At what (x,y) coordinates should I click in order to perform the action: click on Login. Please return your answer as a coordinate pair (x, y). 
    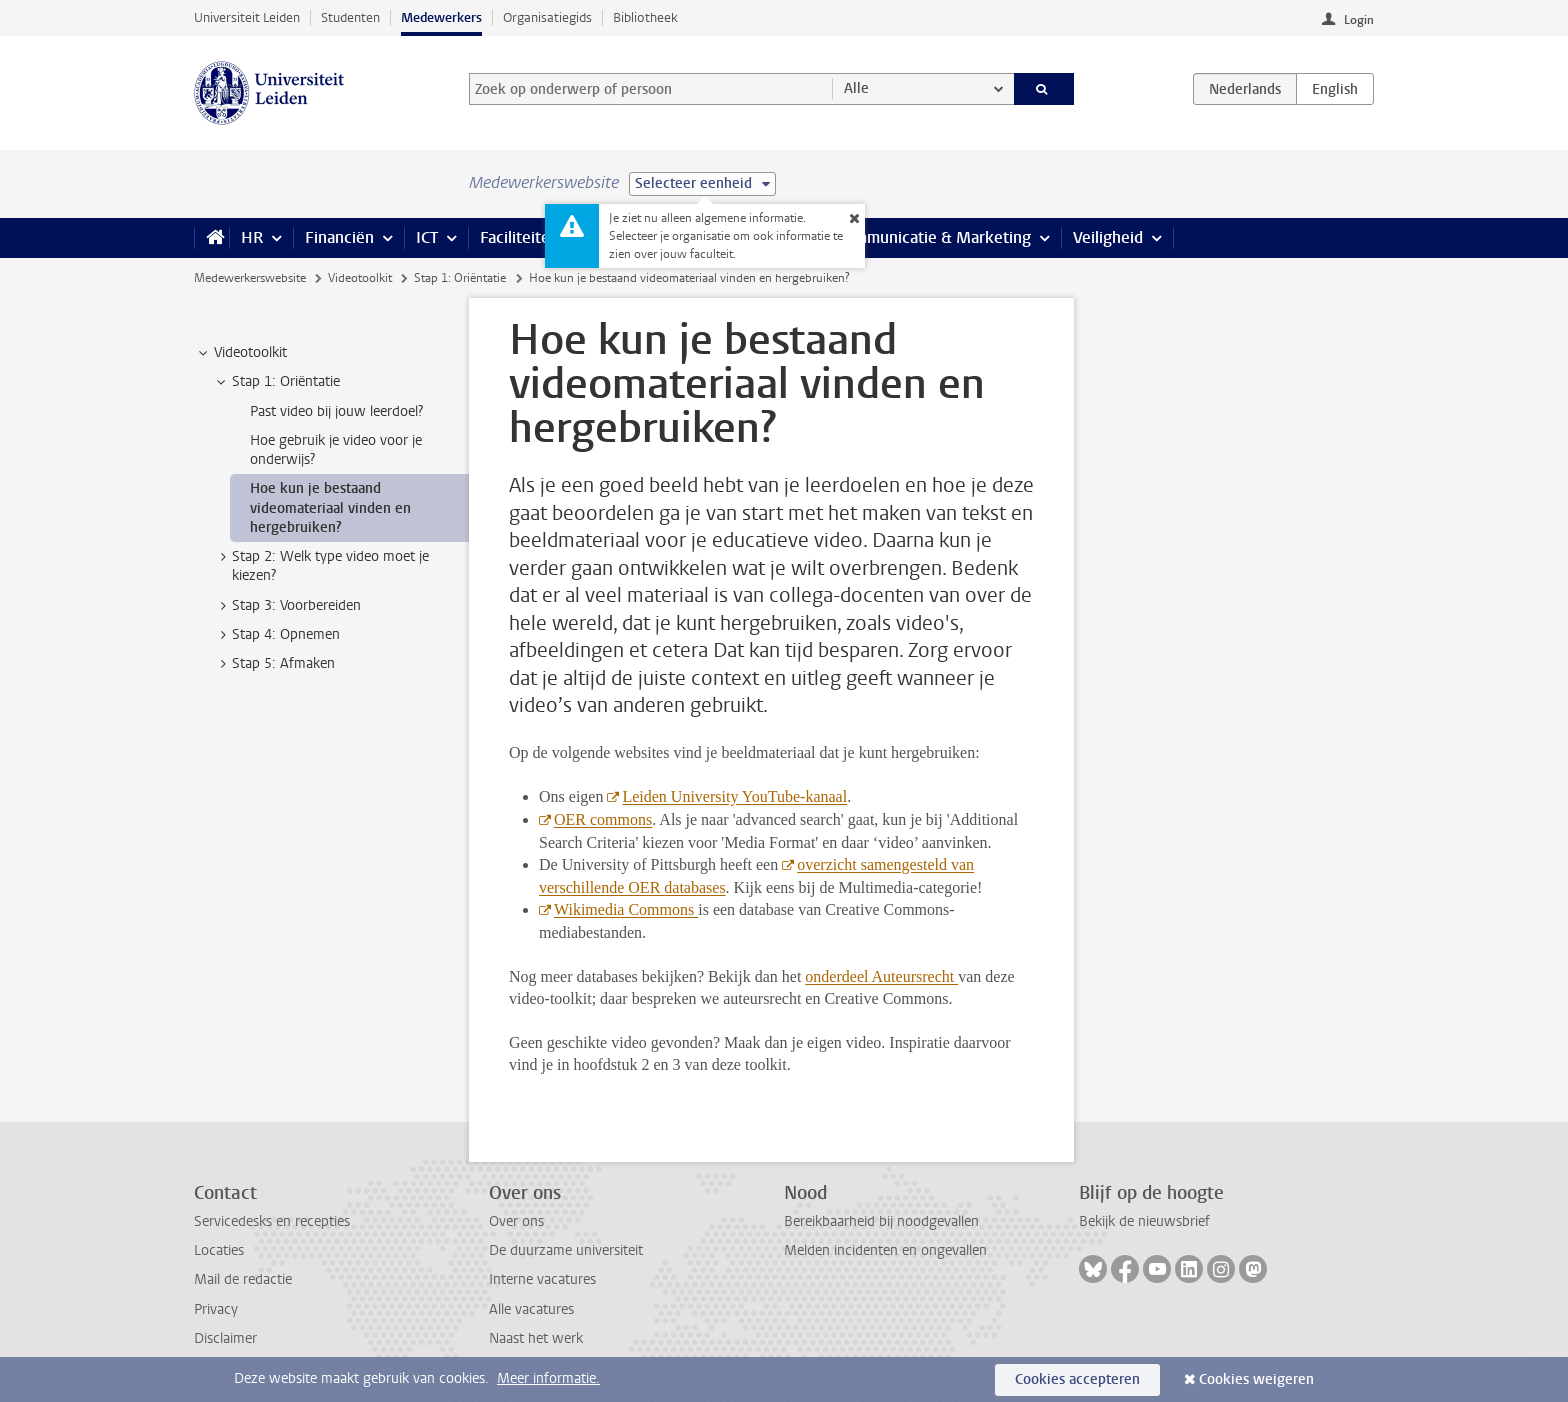
    Looking at the image, I should click on (1359, 20).